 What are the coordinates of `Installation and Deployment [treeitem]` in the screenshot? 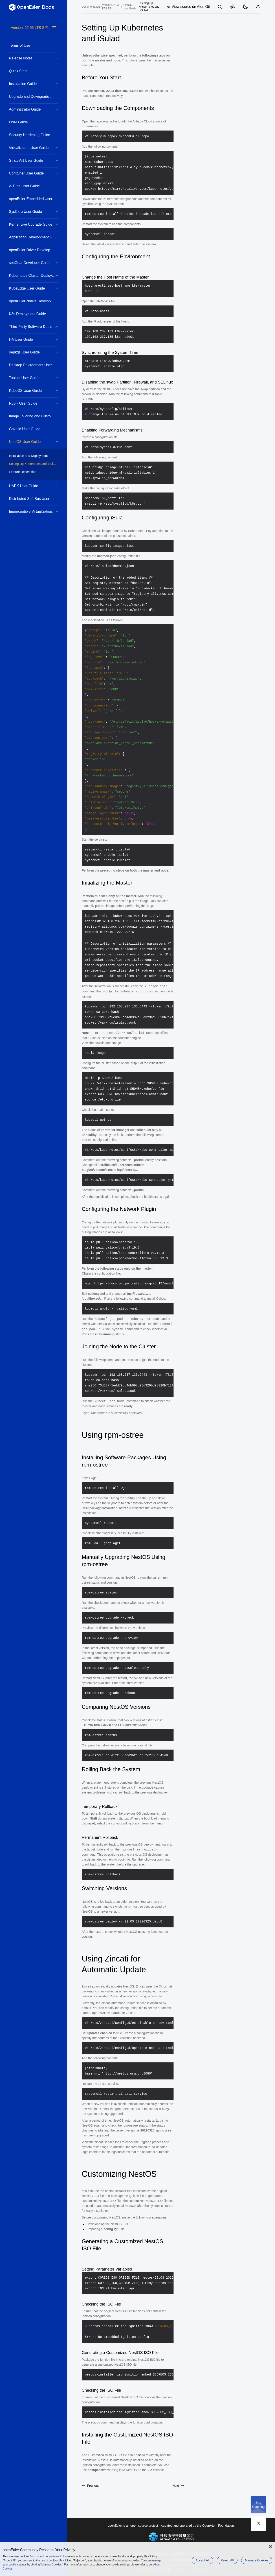 It's located at (29, 456).